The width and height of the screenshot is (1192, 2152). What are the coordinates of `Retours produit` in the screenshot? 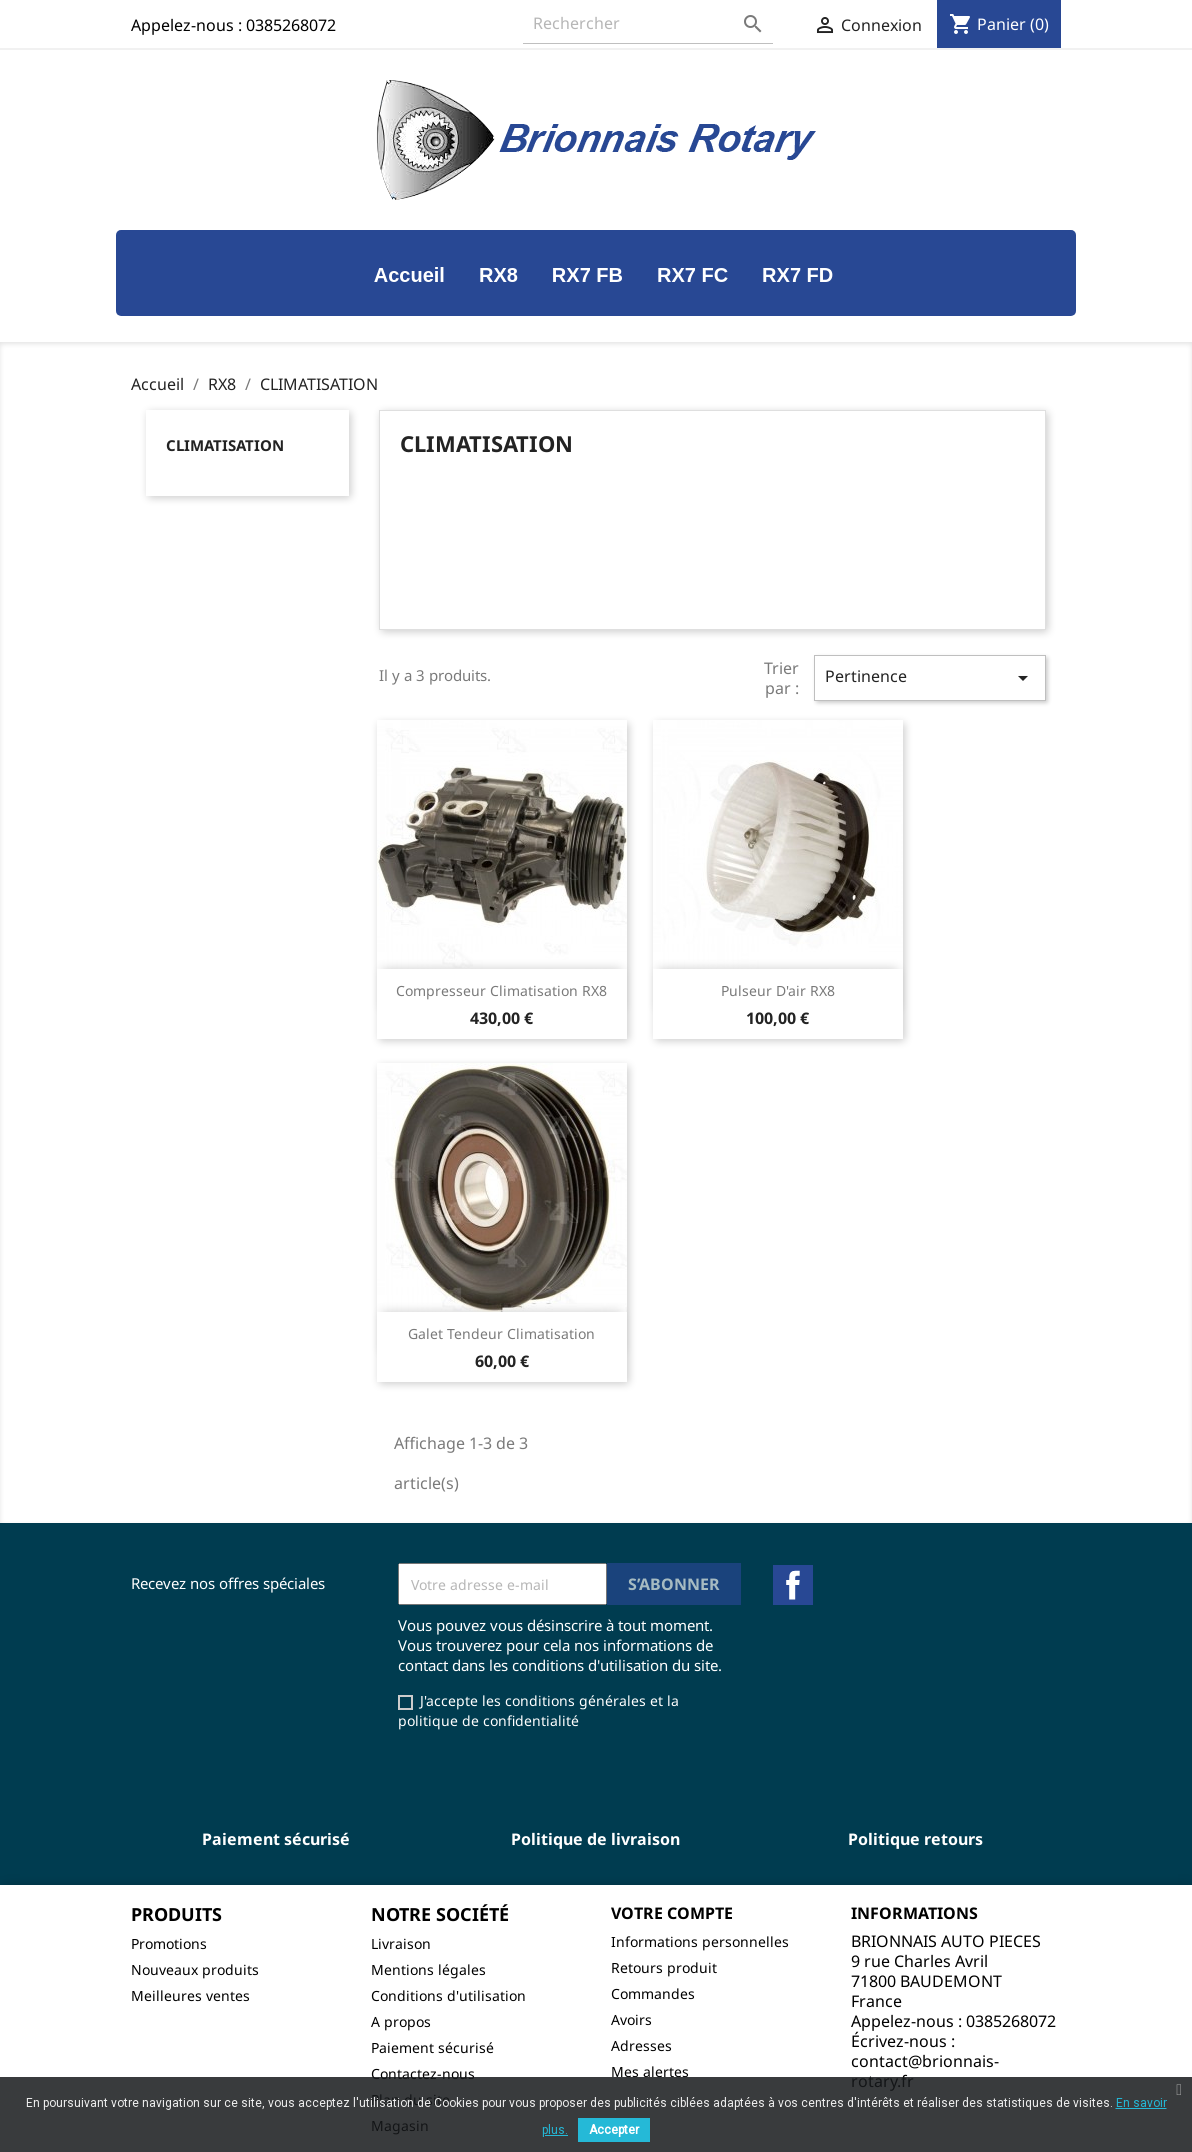 It's located at (664, 1967).